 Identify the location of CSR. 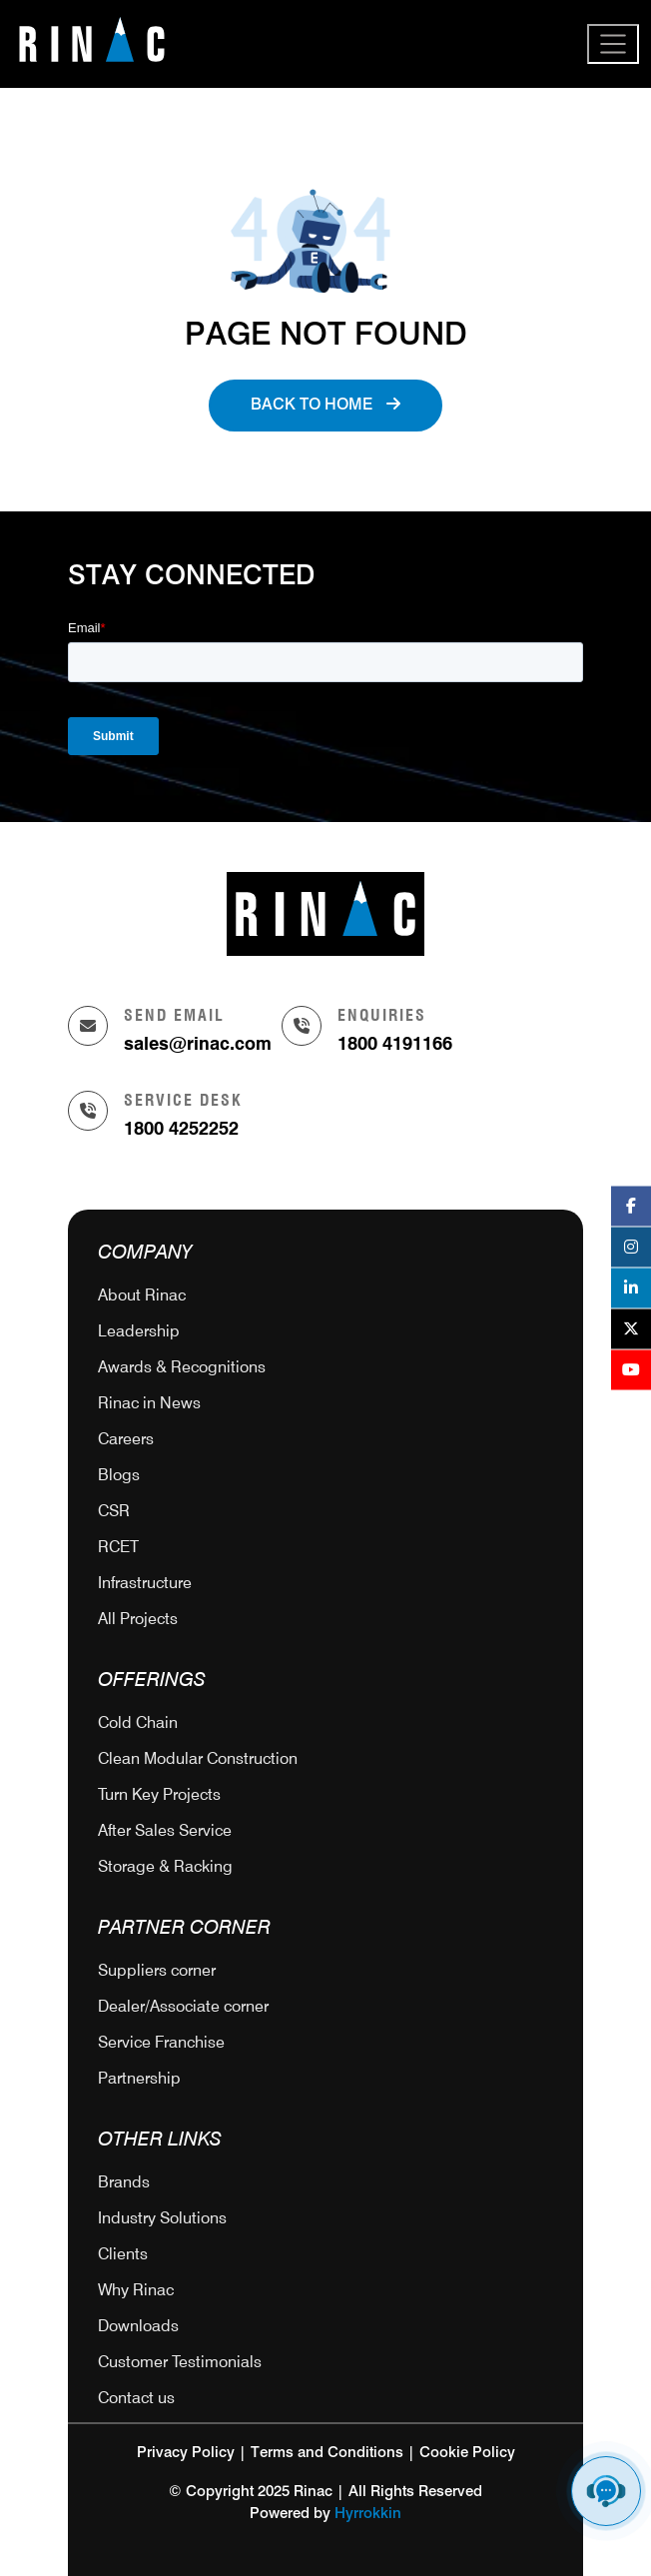
(114, 1510).